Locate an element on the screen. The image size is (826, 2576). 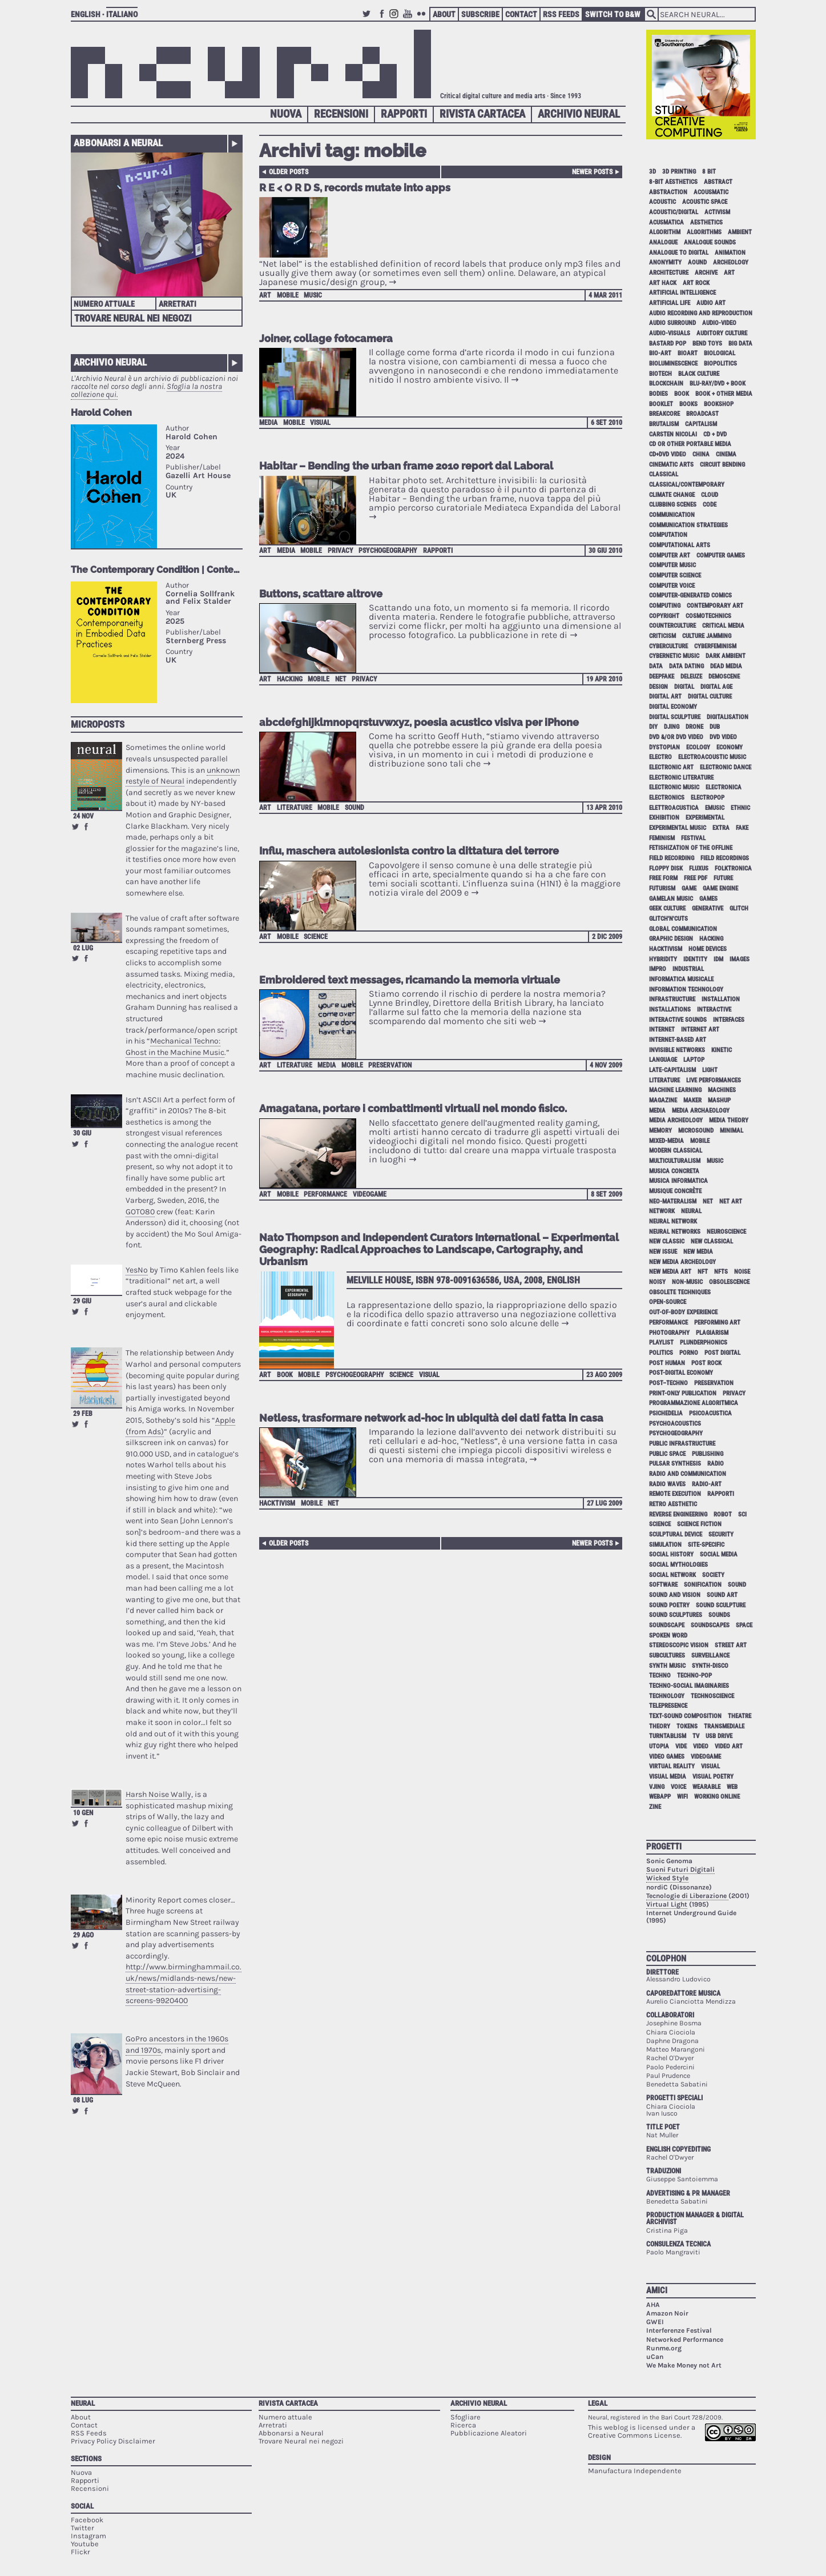
29 feb is located at coordinates (82, 1414).